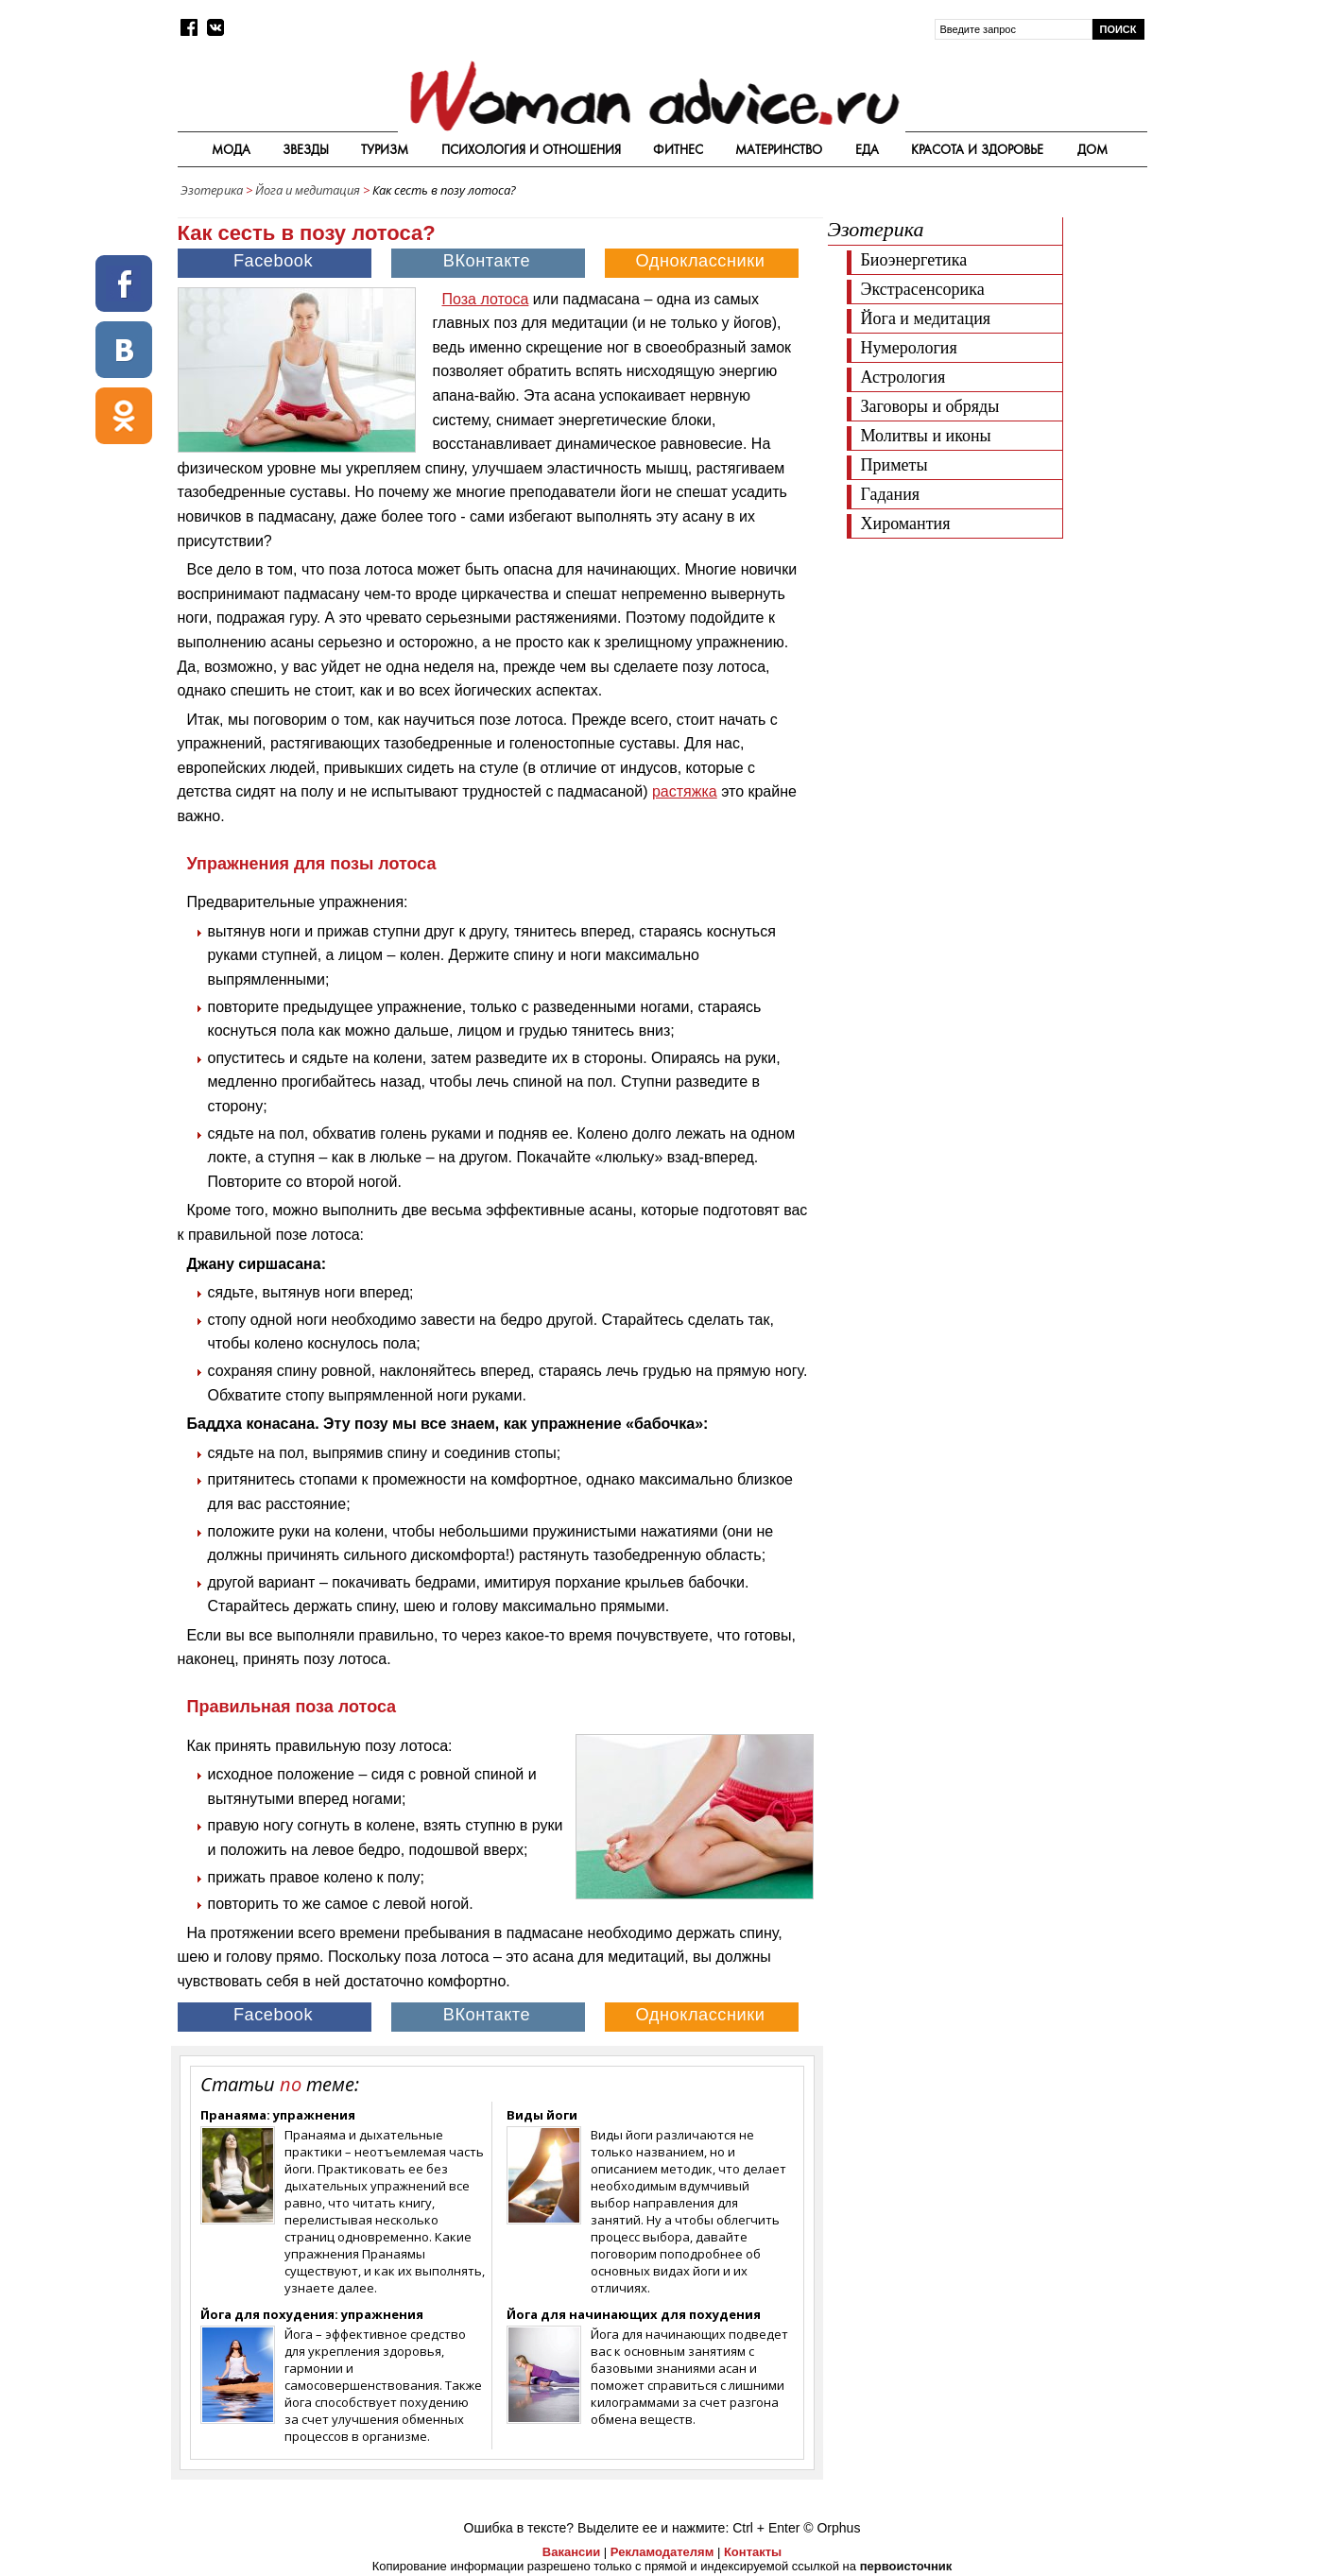 The width and height of the screenshot is (1324, 2576). I want to click on Поза лотоса, so click(485, 299).